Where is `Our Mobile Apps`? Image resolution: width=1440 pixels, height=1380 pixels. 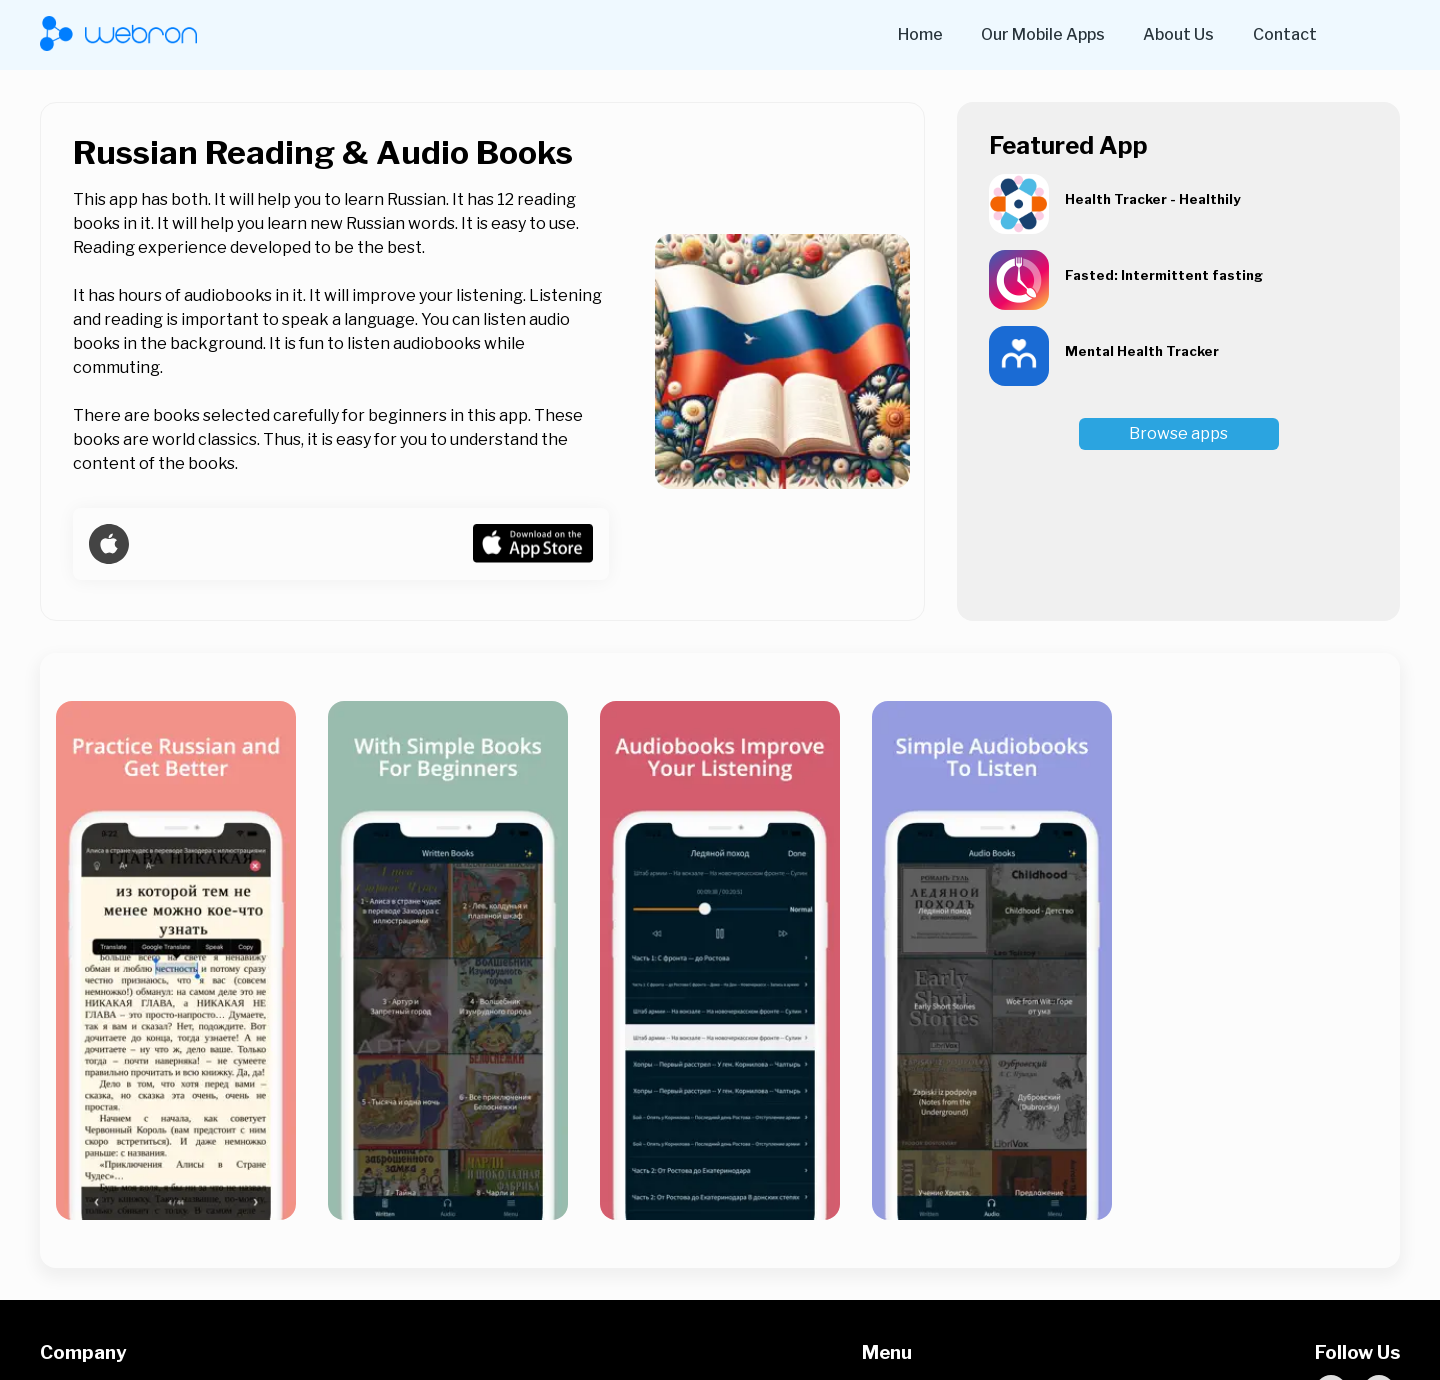
Our Mobile Apps is located at coordinates (1043, 34).